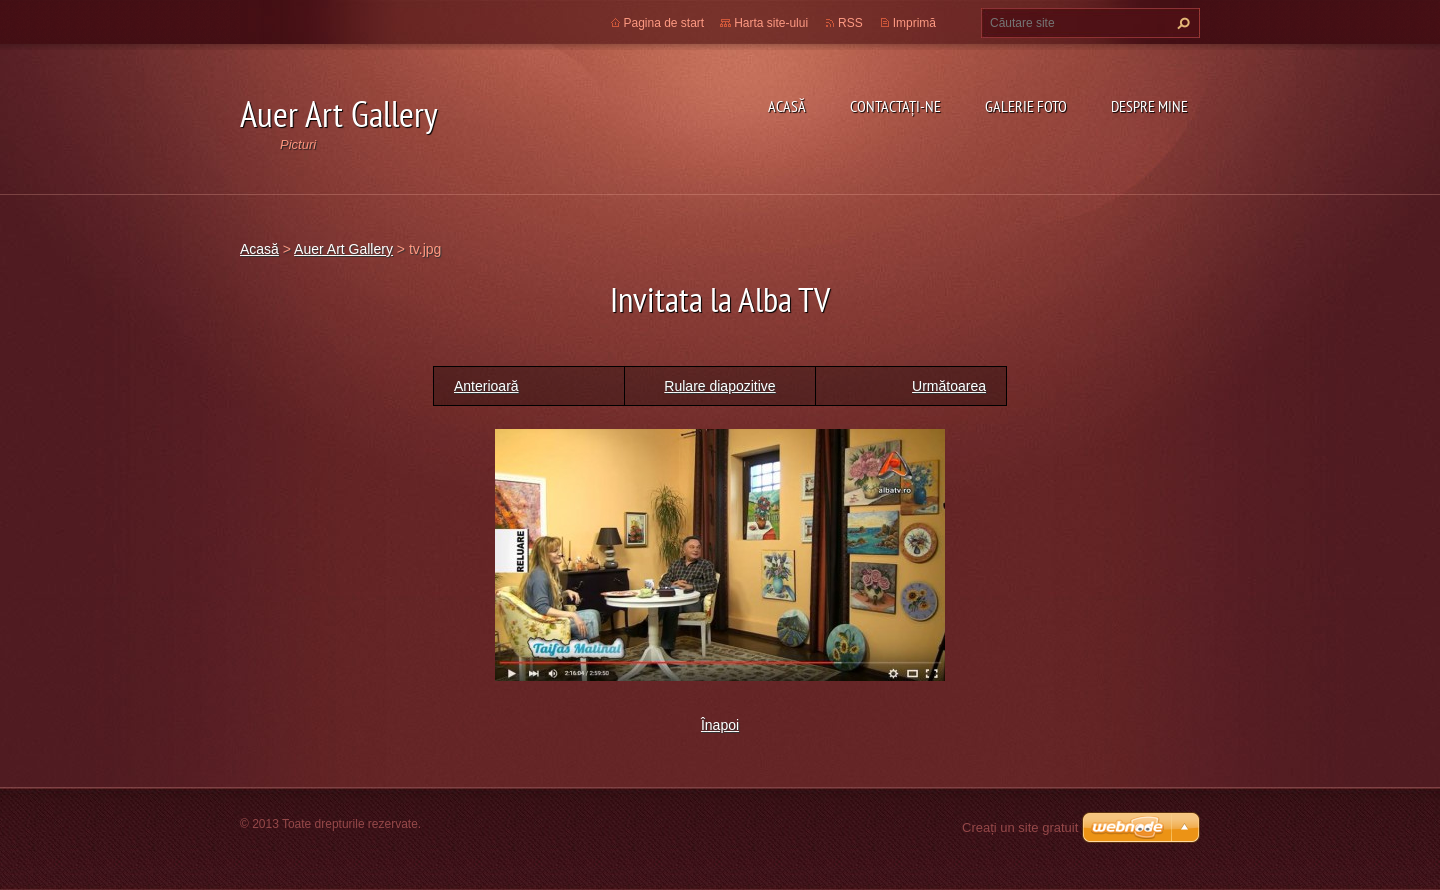 This screenshot has height=890, width=1440. What do you see at coordinates (664, 23) in the screenshot?
I see `Pagina de start` at bounding box center [664, 23].